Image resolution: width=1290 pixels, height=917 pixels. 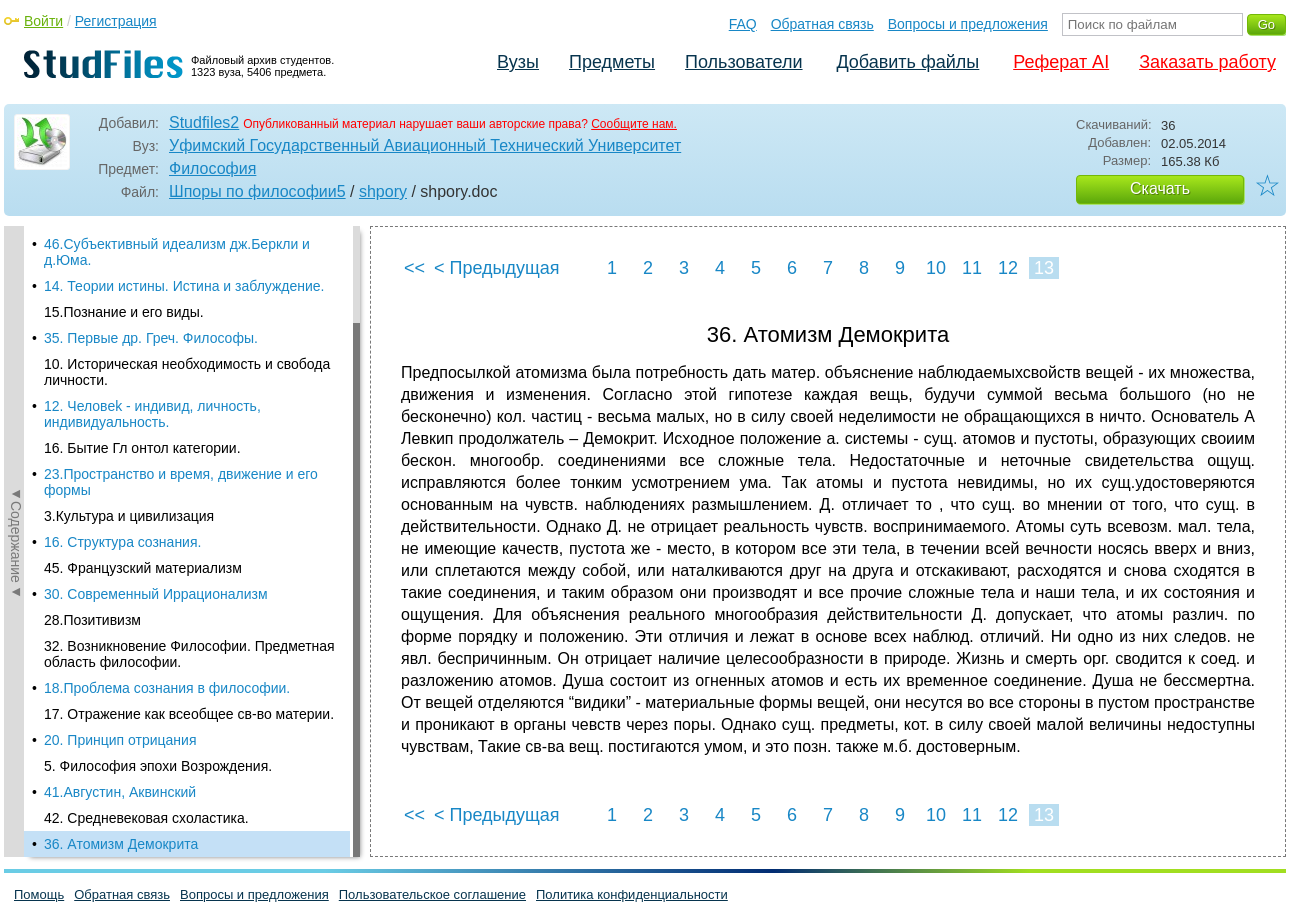 What do you see at coordinates (189, 714) in the screenshot?
I see `17. Отражение как всеобщее св-во материи.` at bounding box center [189, 714].